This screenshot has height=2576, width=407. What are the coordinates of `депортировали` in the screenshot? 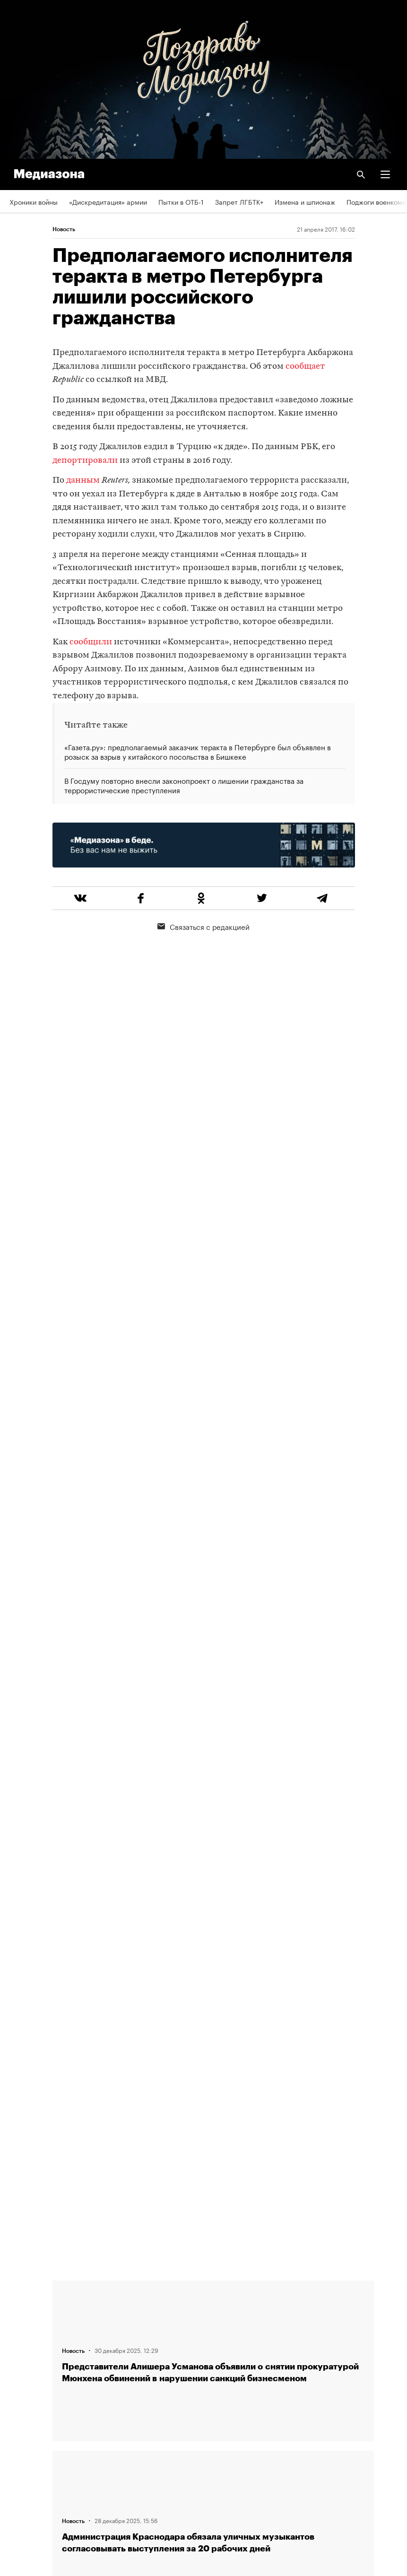 It's located at (85, 461).